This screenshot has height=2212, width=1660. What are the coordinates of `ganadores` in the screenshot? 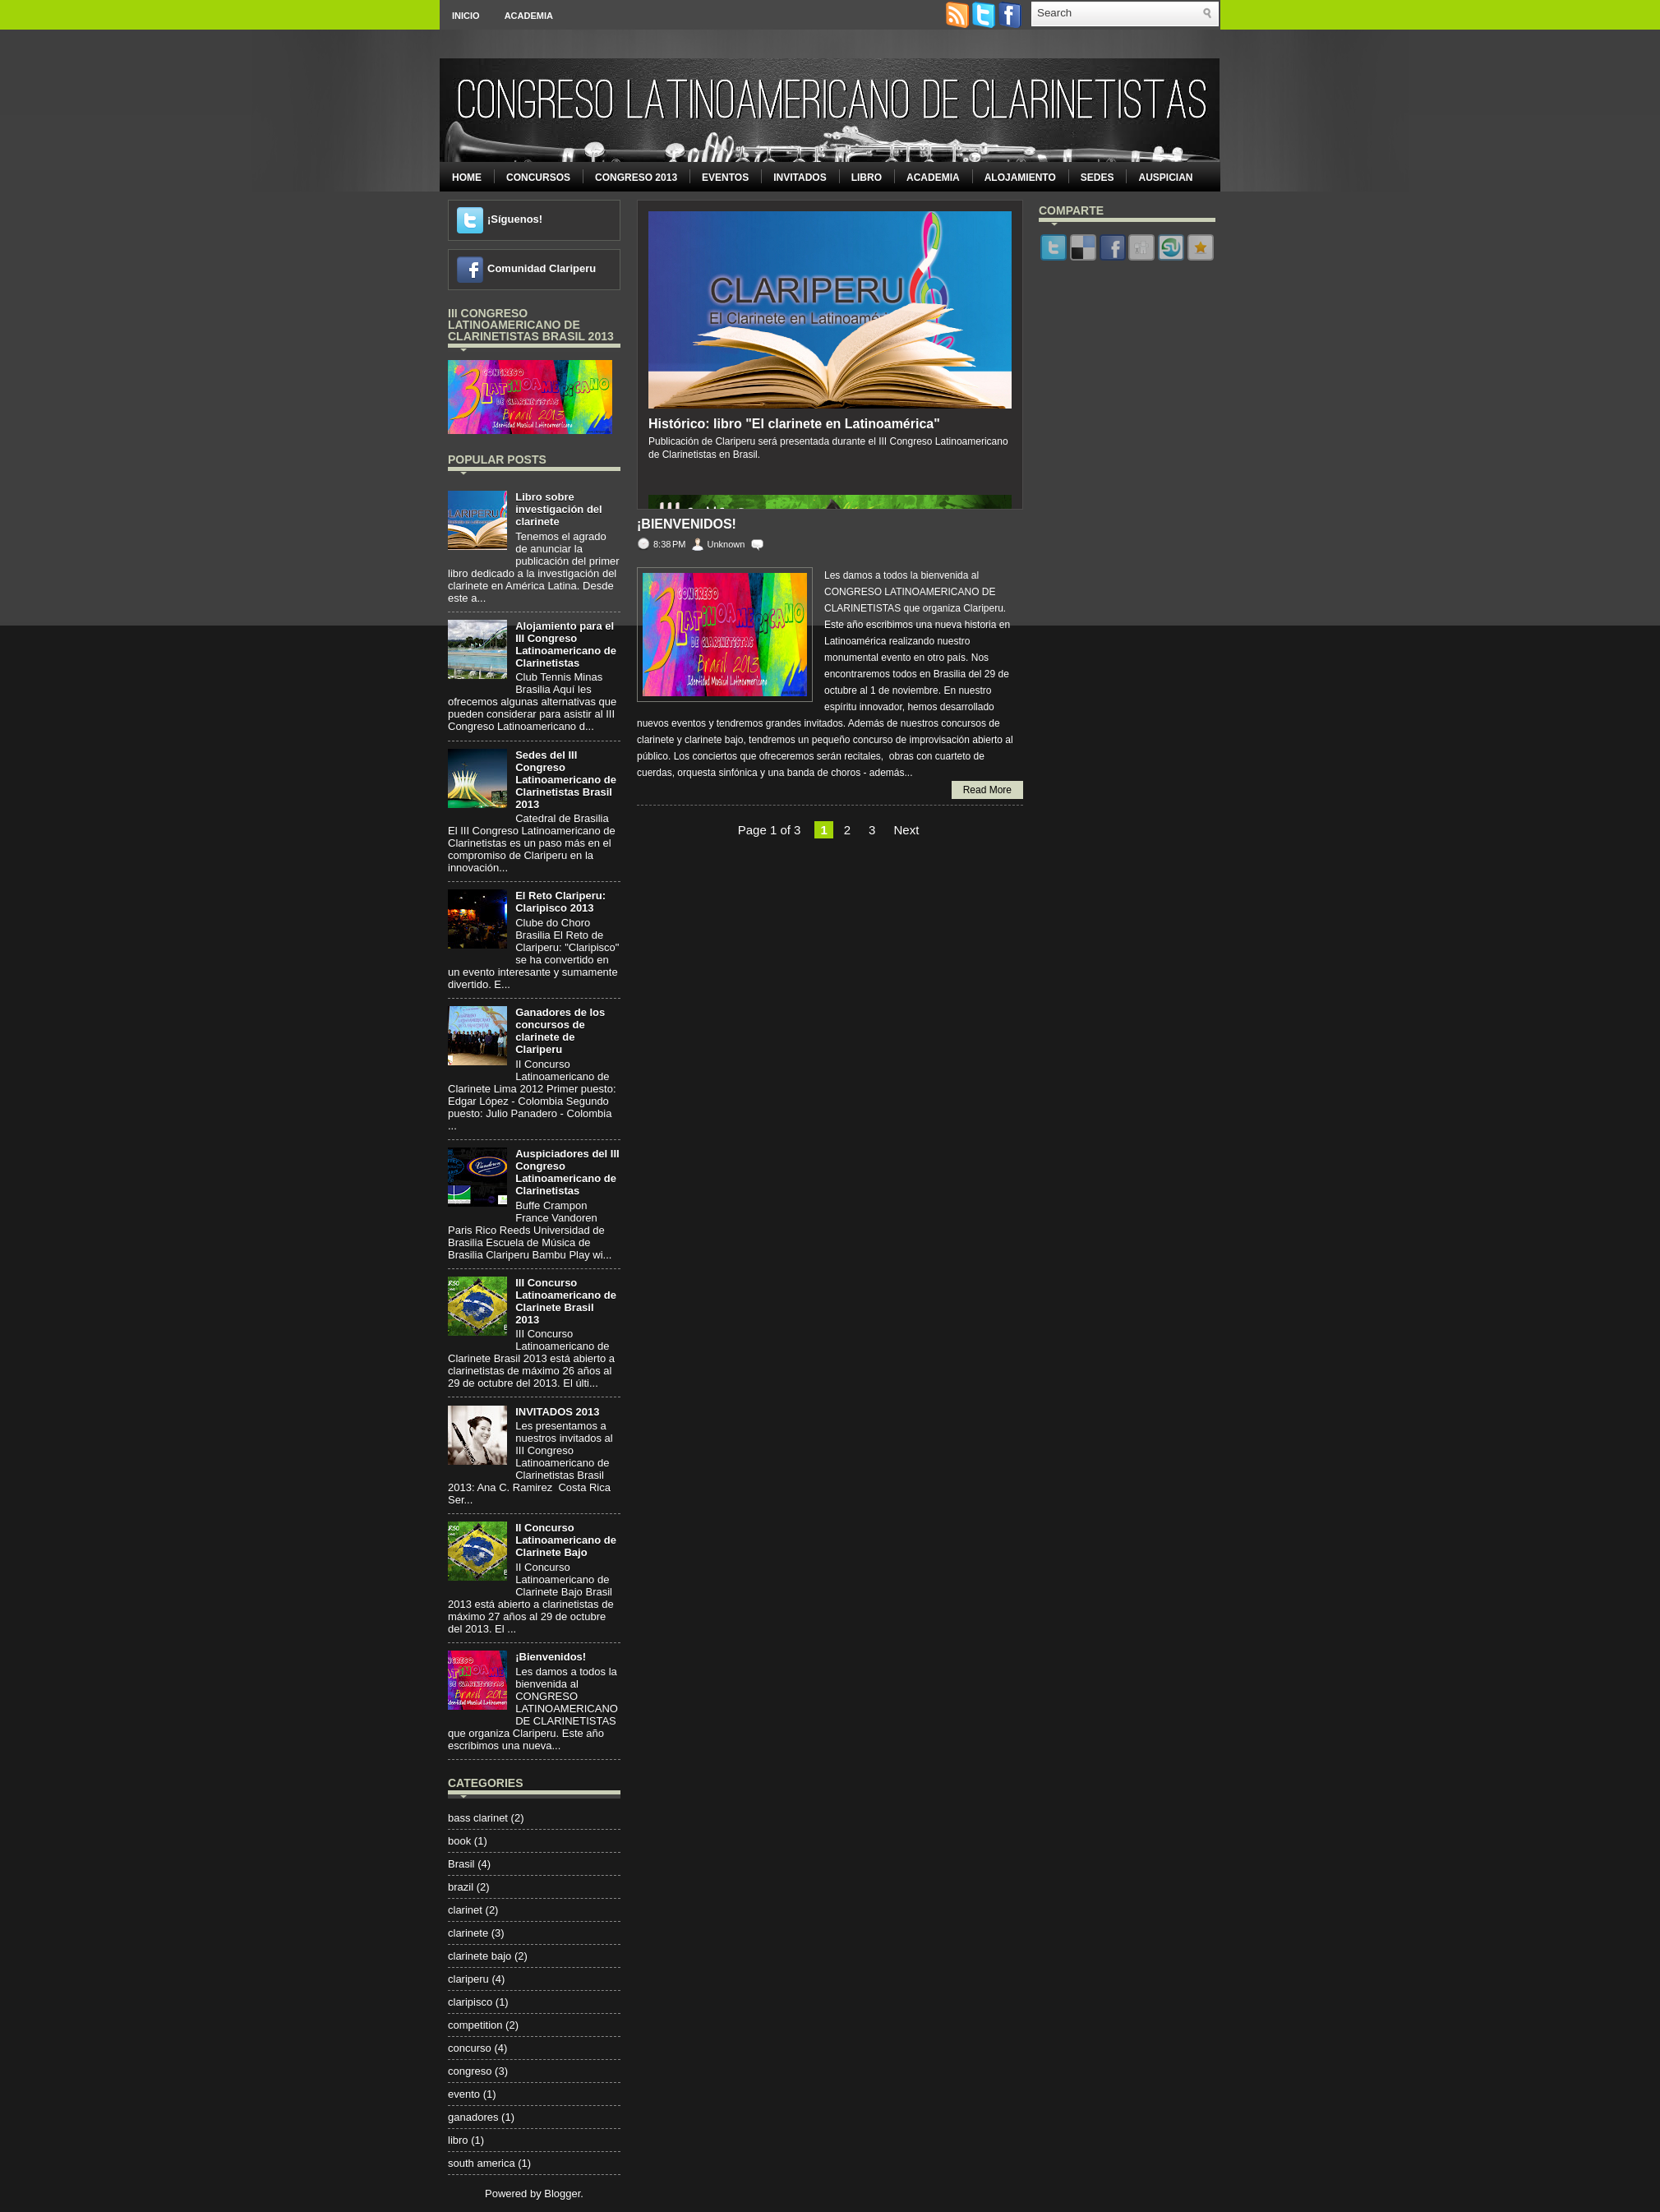 It's located at (473, 2117).